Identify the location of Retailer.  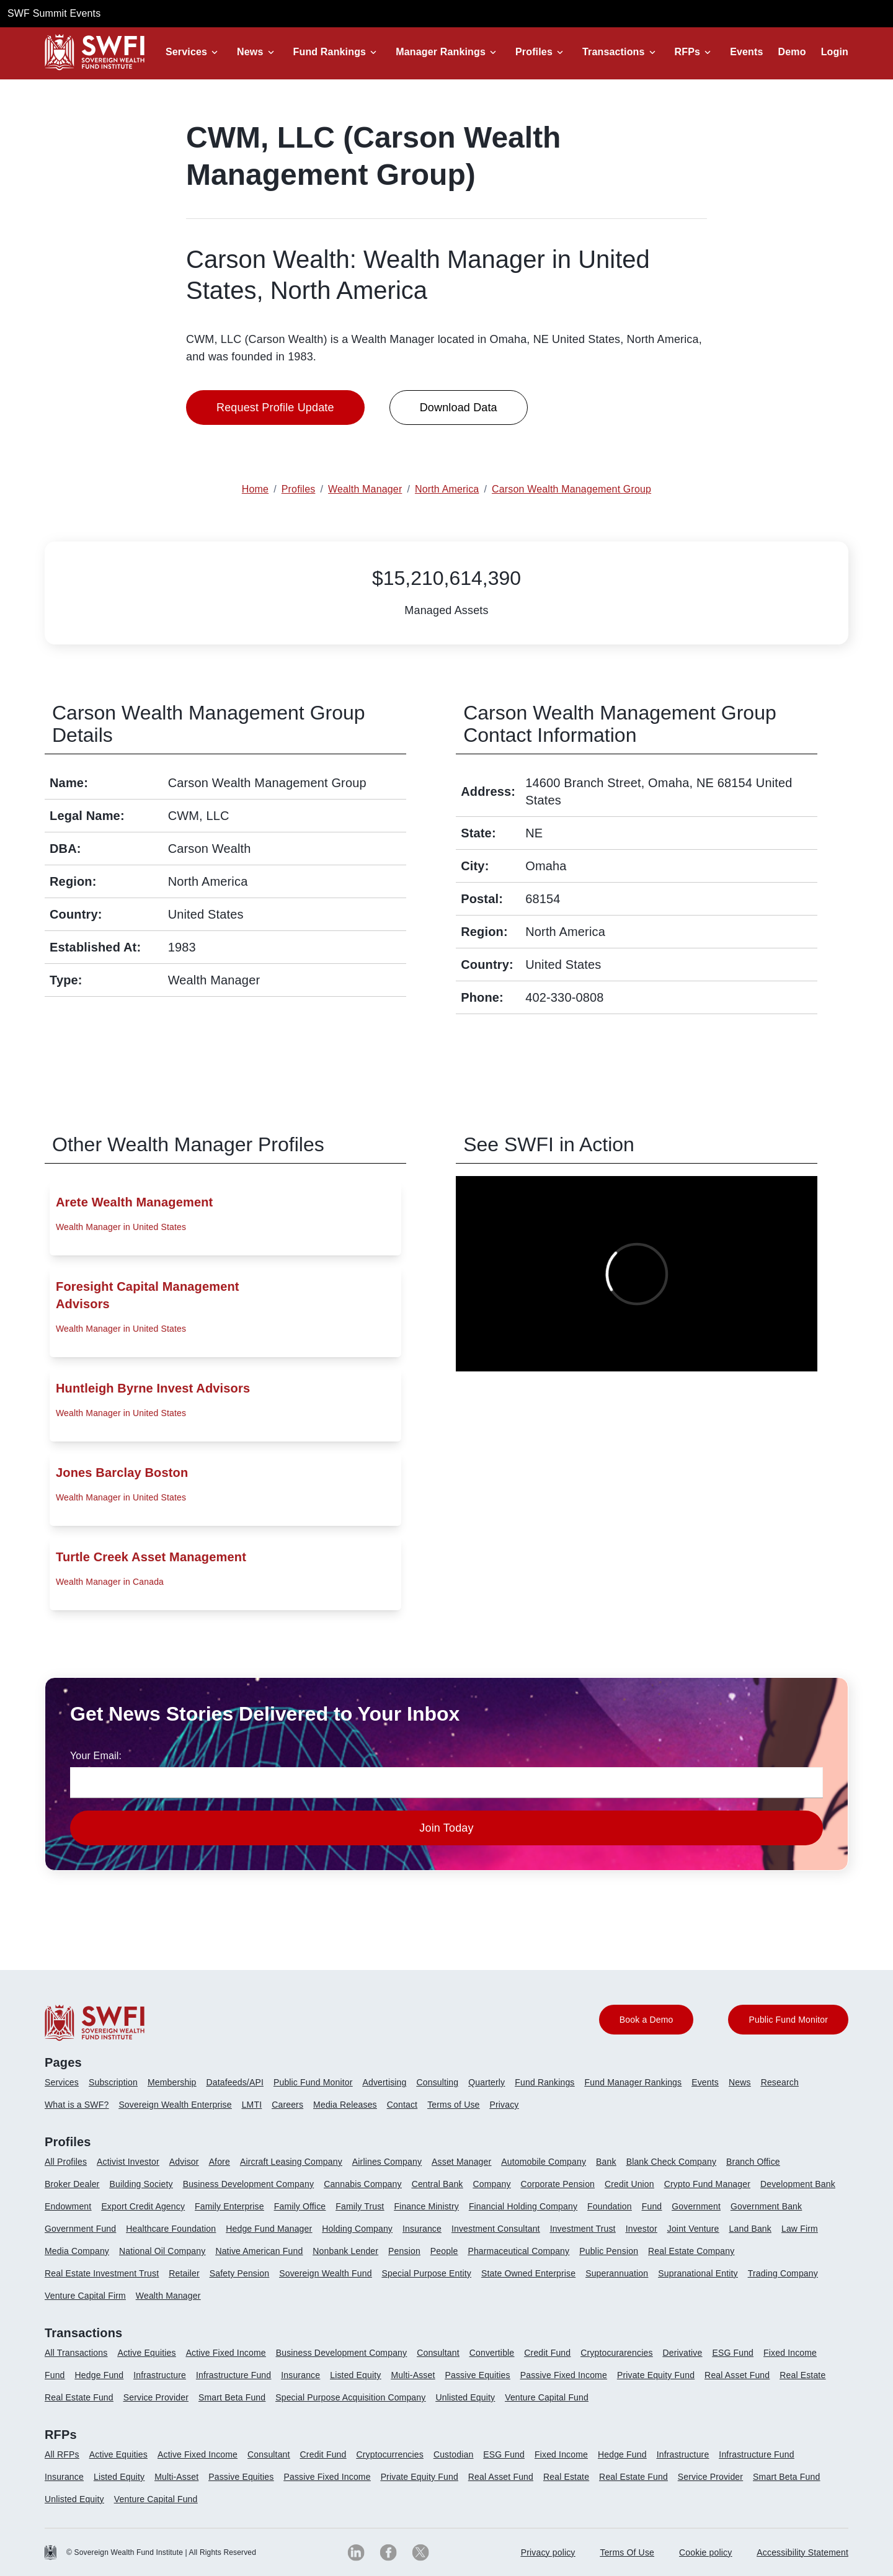
(184, 2273).